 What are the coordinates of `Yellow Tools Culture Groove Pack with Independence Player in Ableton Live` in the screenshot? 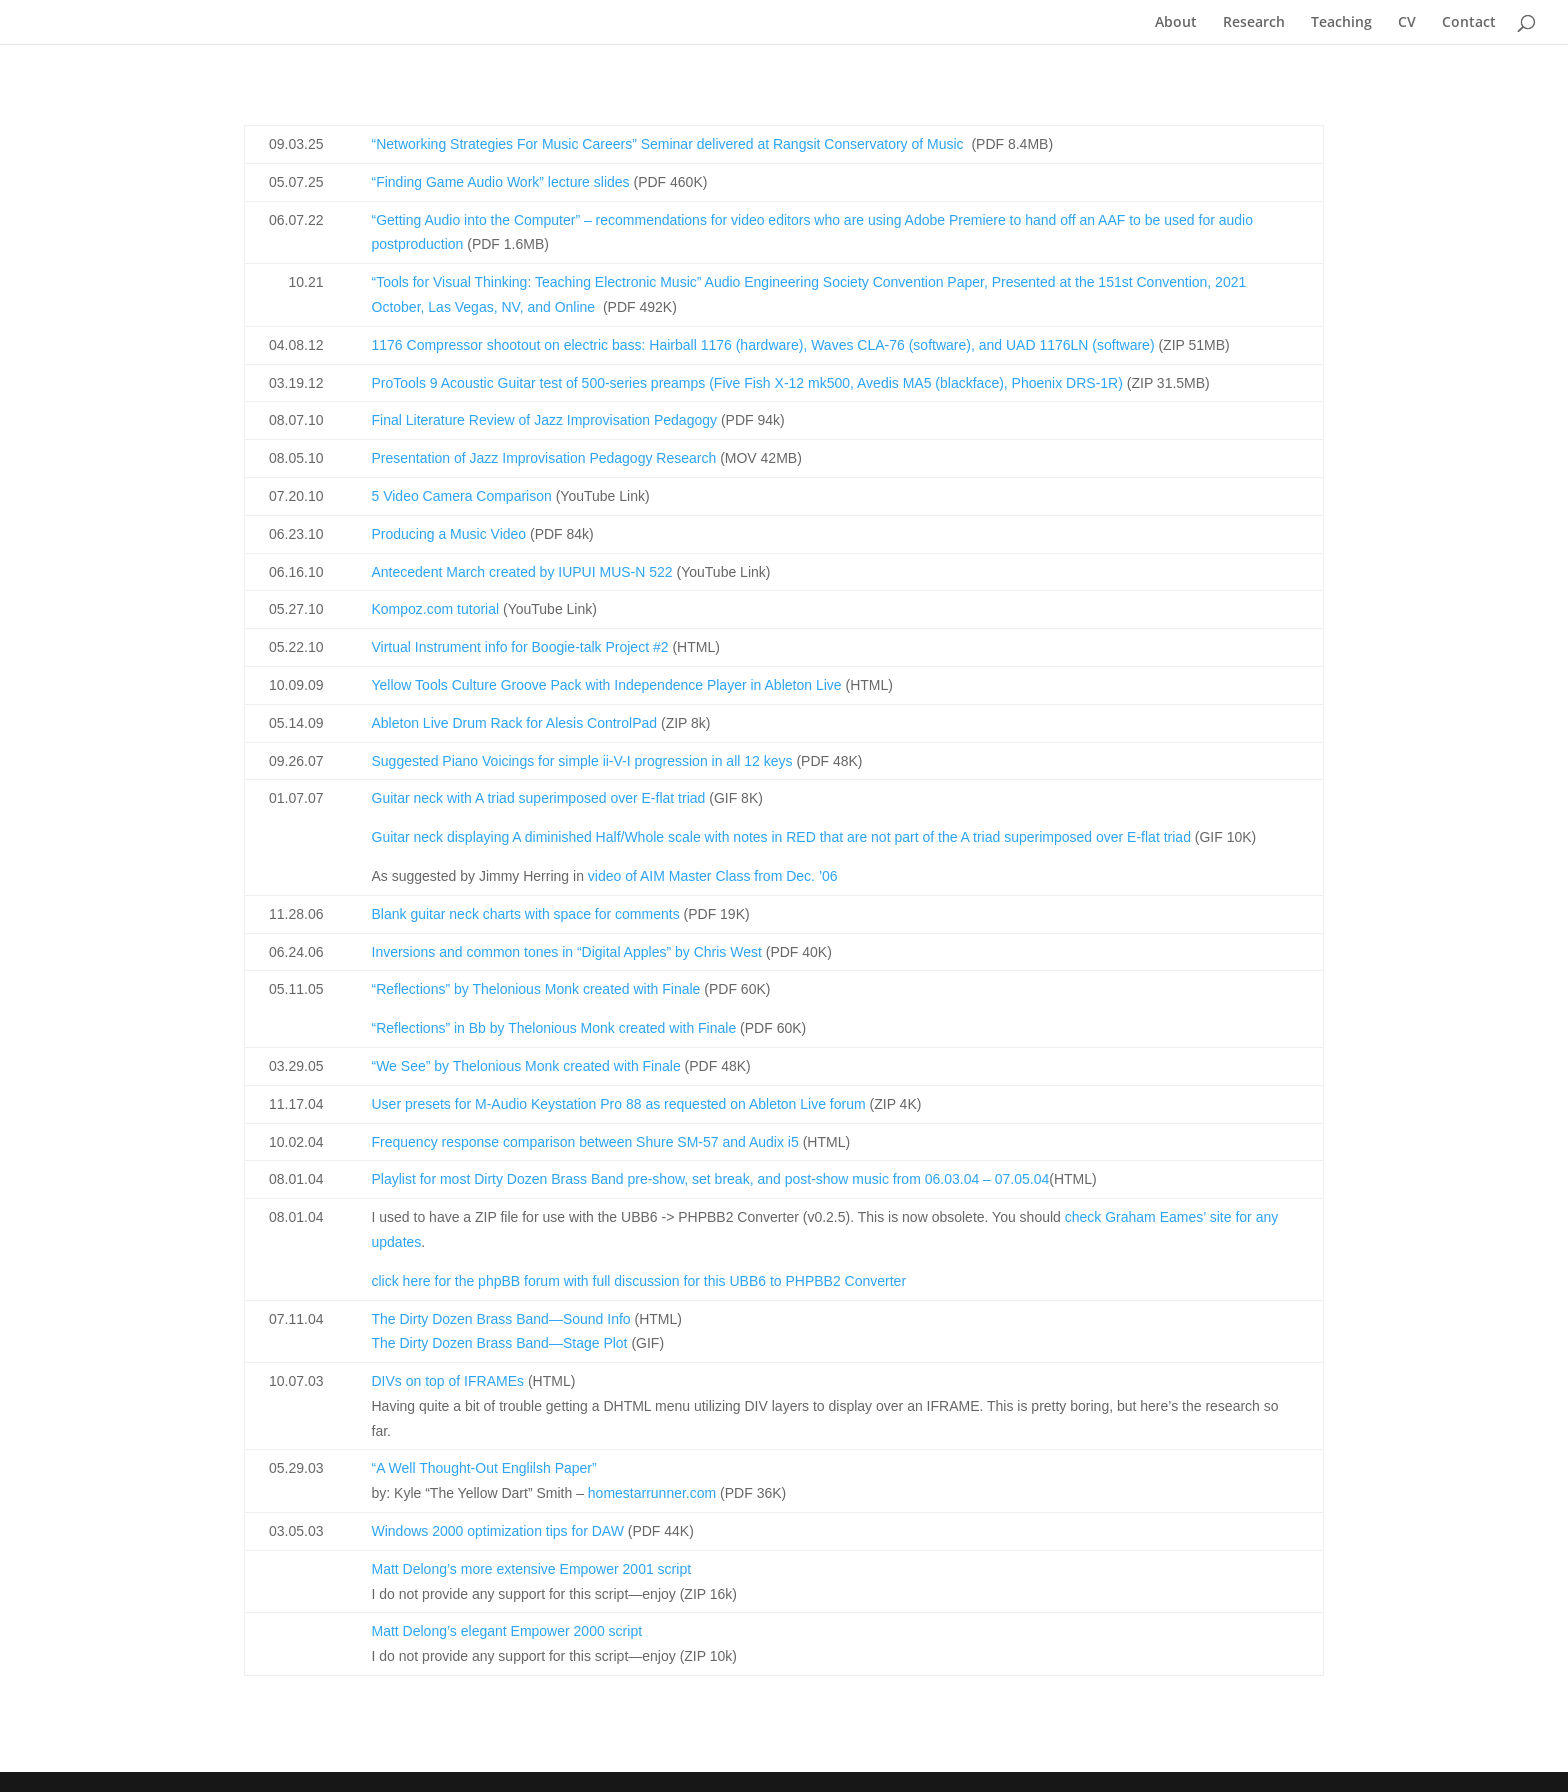 It's located at (607, 685).